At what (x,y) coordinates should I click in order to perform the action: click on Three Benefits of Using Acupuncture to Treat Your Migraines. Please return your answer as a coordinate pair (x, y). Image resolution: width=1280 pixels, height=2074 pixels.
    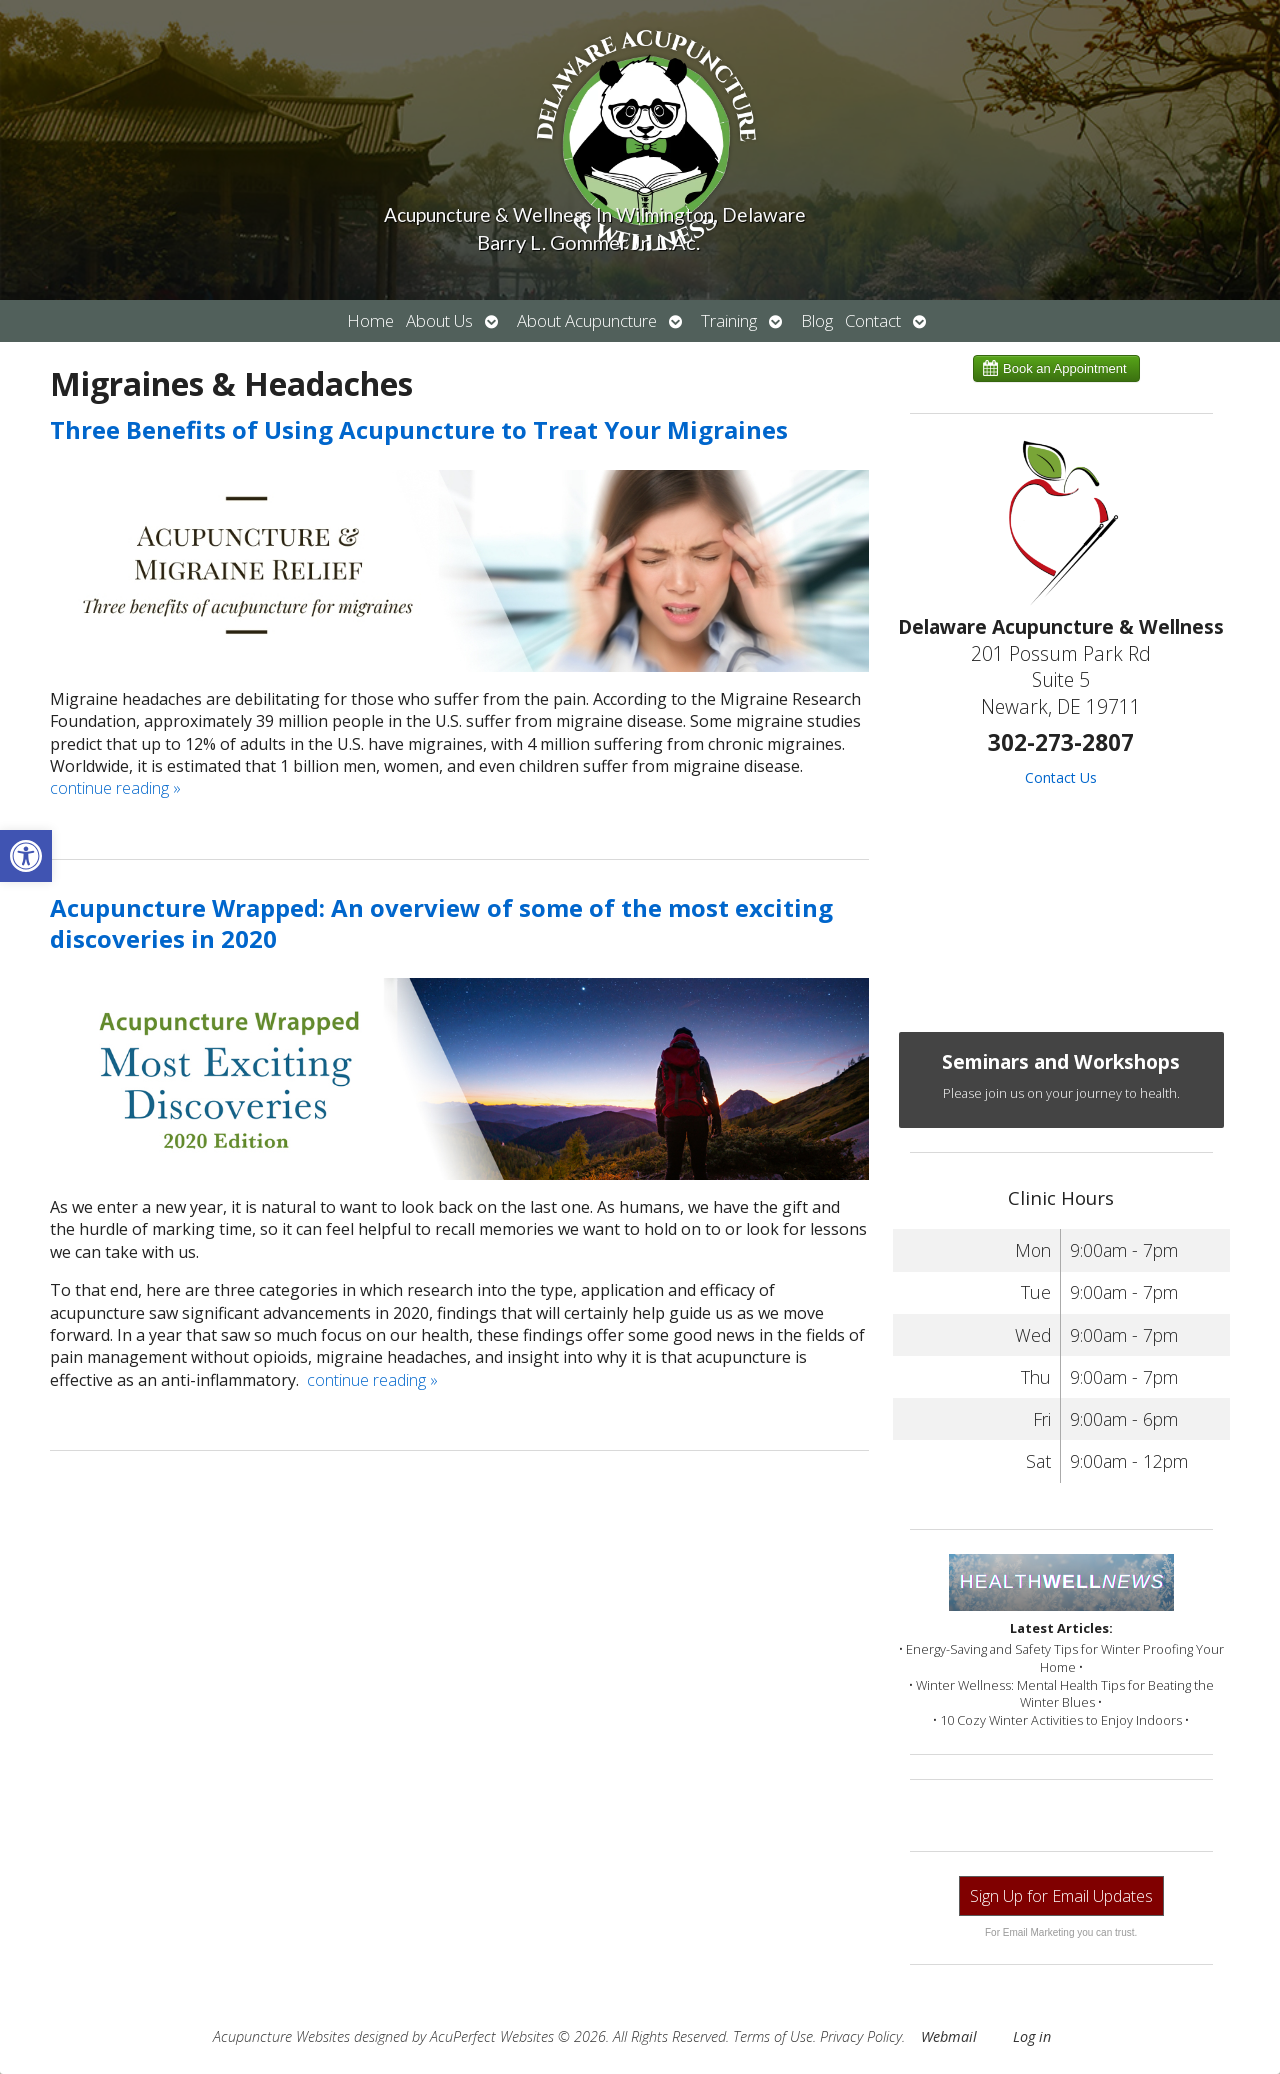
    Looking at the image, I should click on (419, 429).